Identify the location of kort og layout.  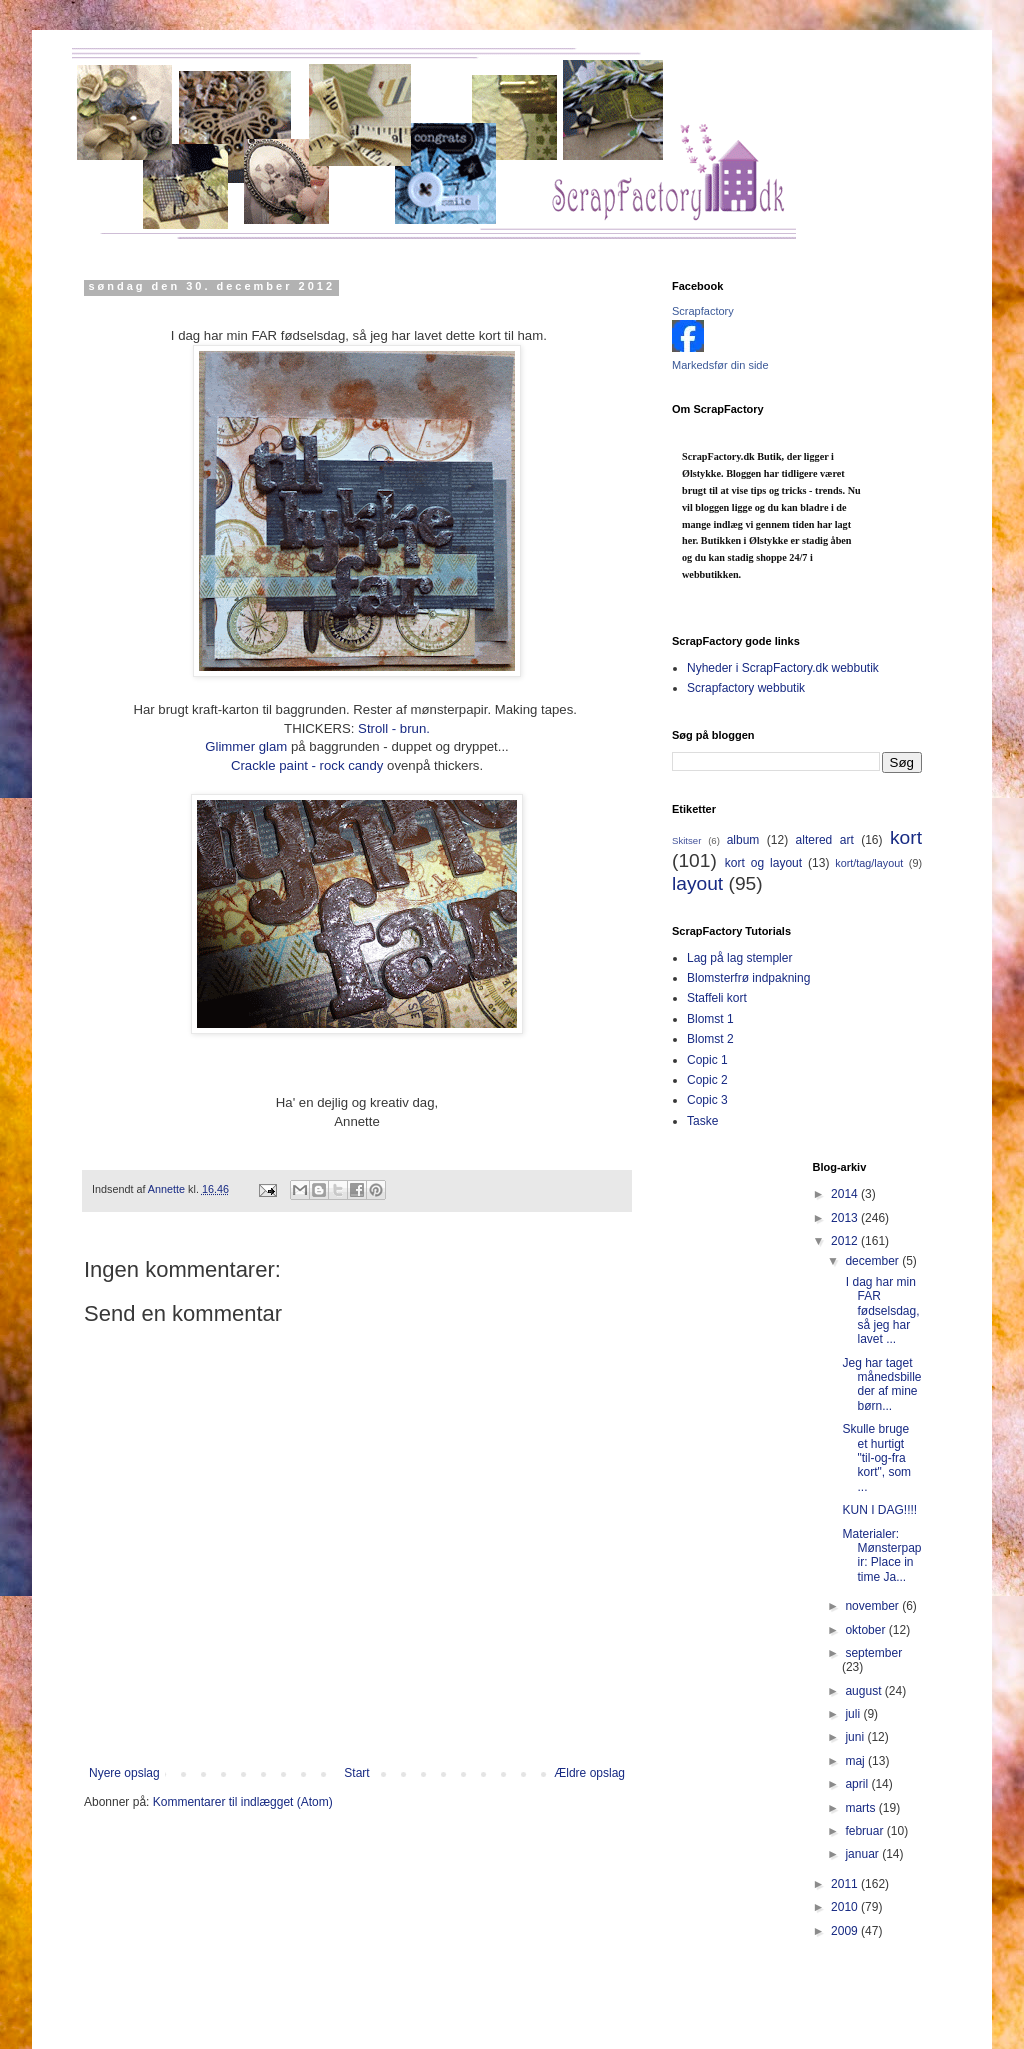
(763, 863).